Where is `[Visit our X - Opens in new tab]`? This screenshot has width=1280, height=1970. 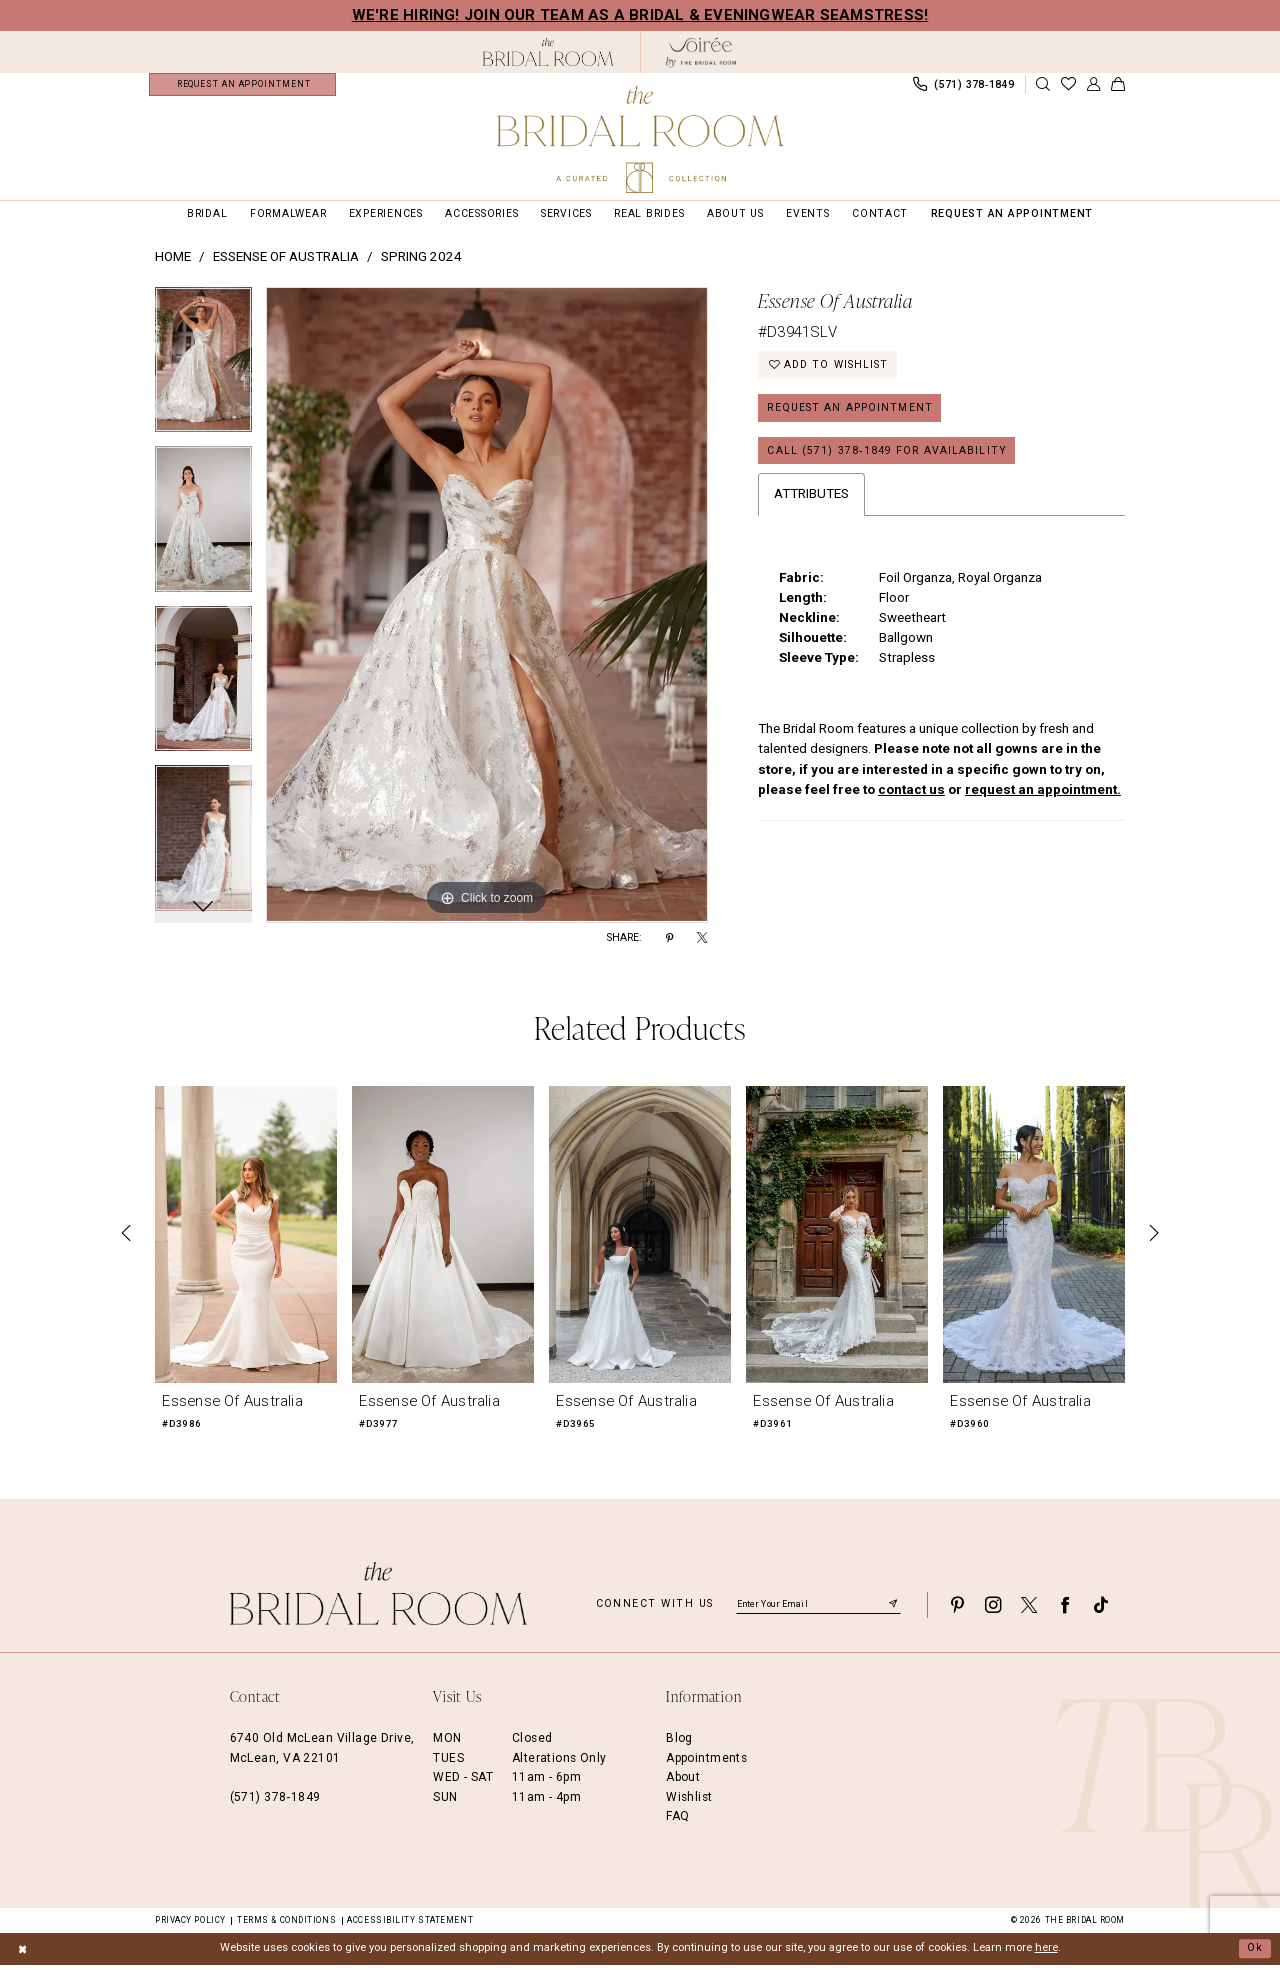 [Visit our X - Opens in new tab] is located at coordinates (1029, 1610).